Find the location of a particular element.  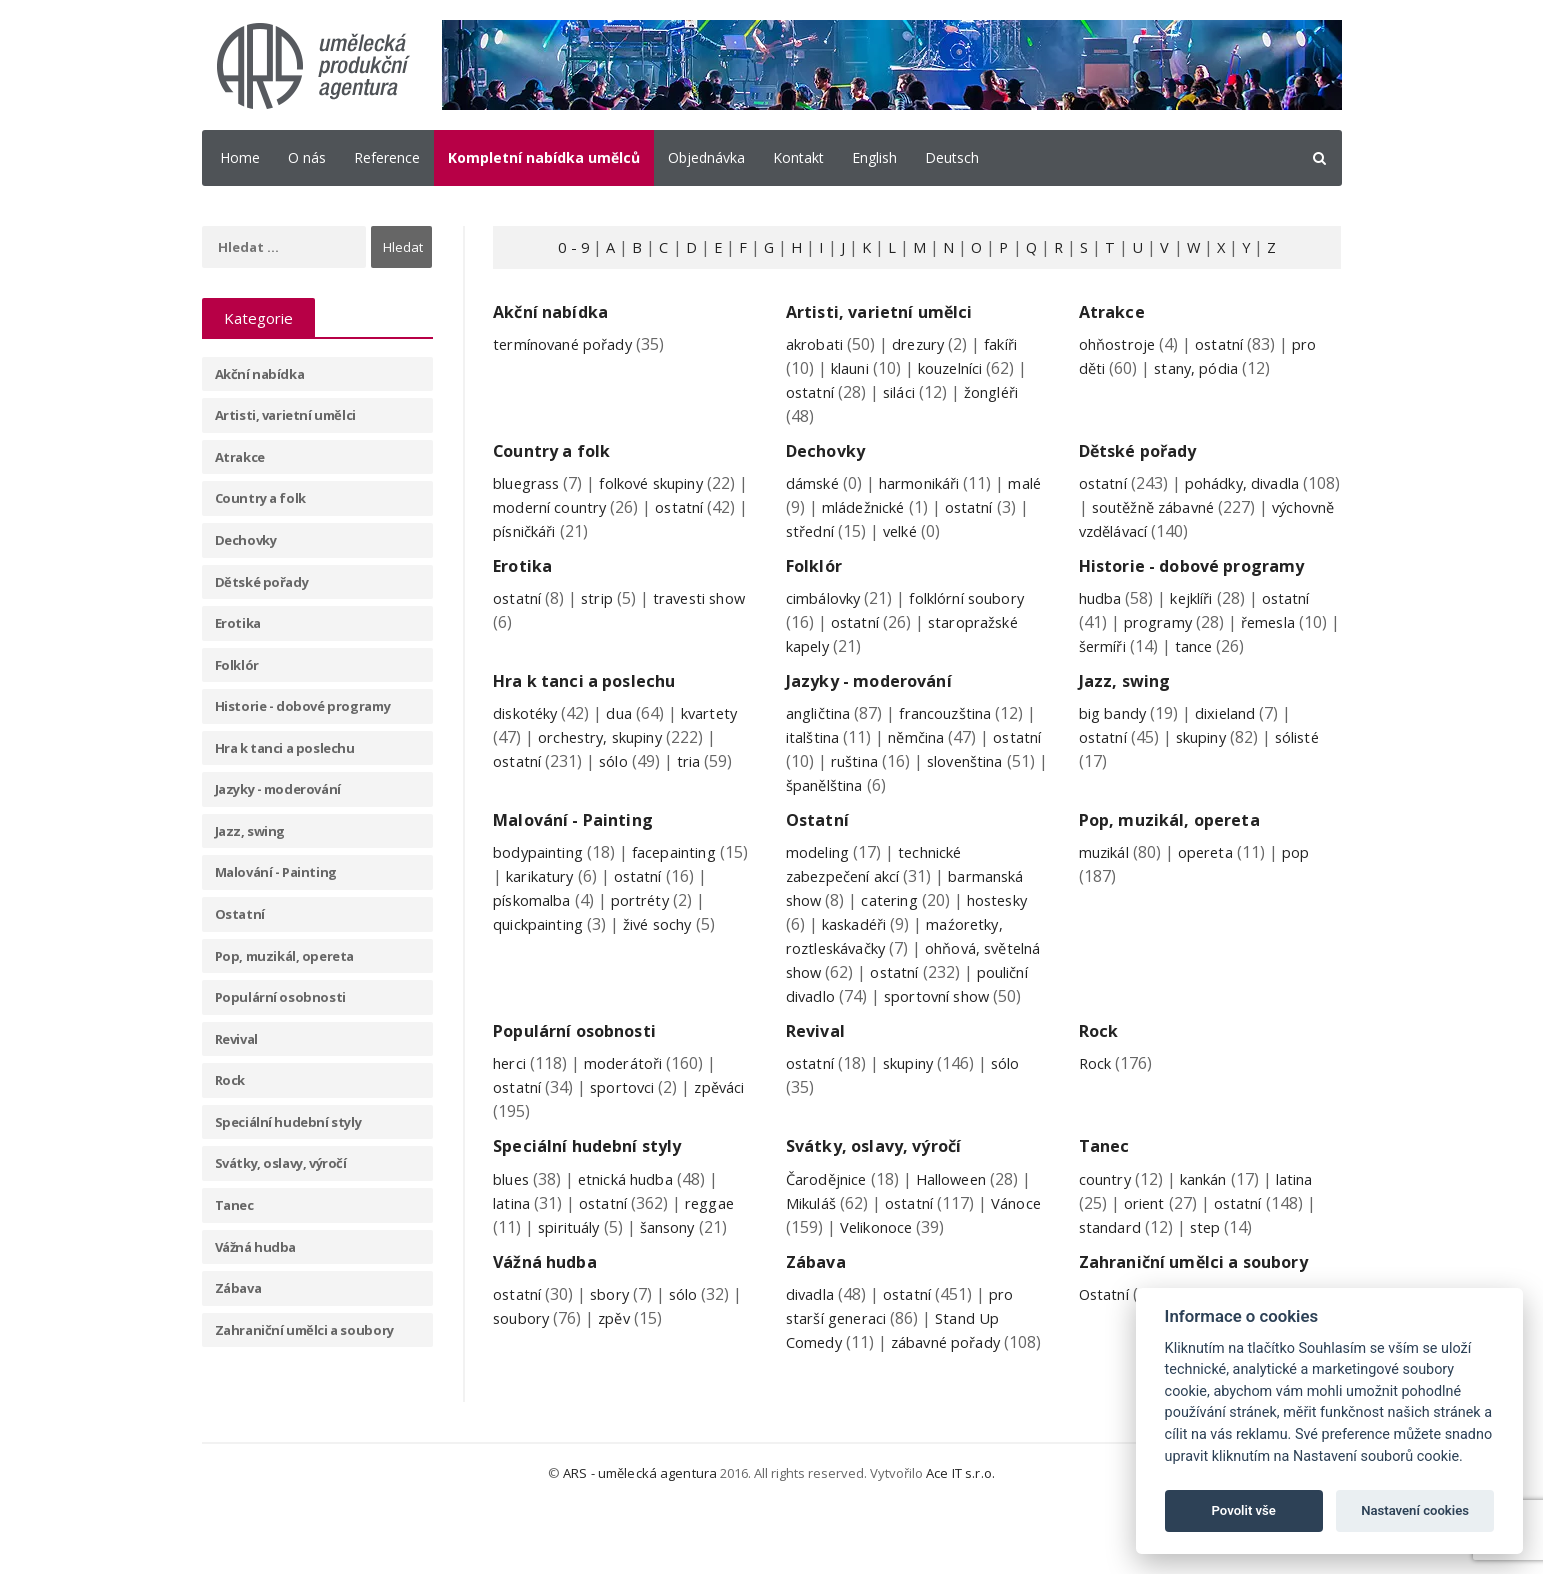

blues is located at coordinates (513, 1226).